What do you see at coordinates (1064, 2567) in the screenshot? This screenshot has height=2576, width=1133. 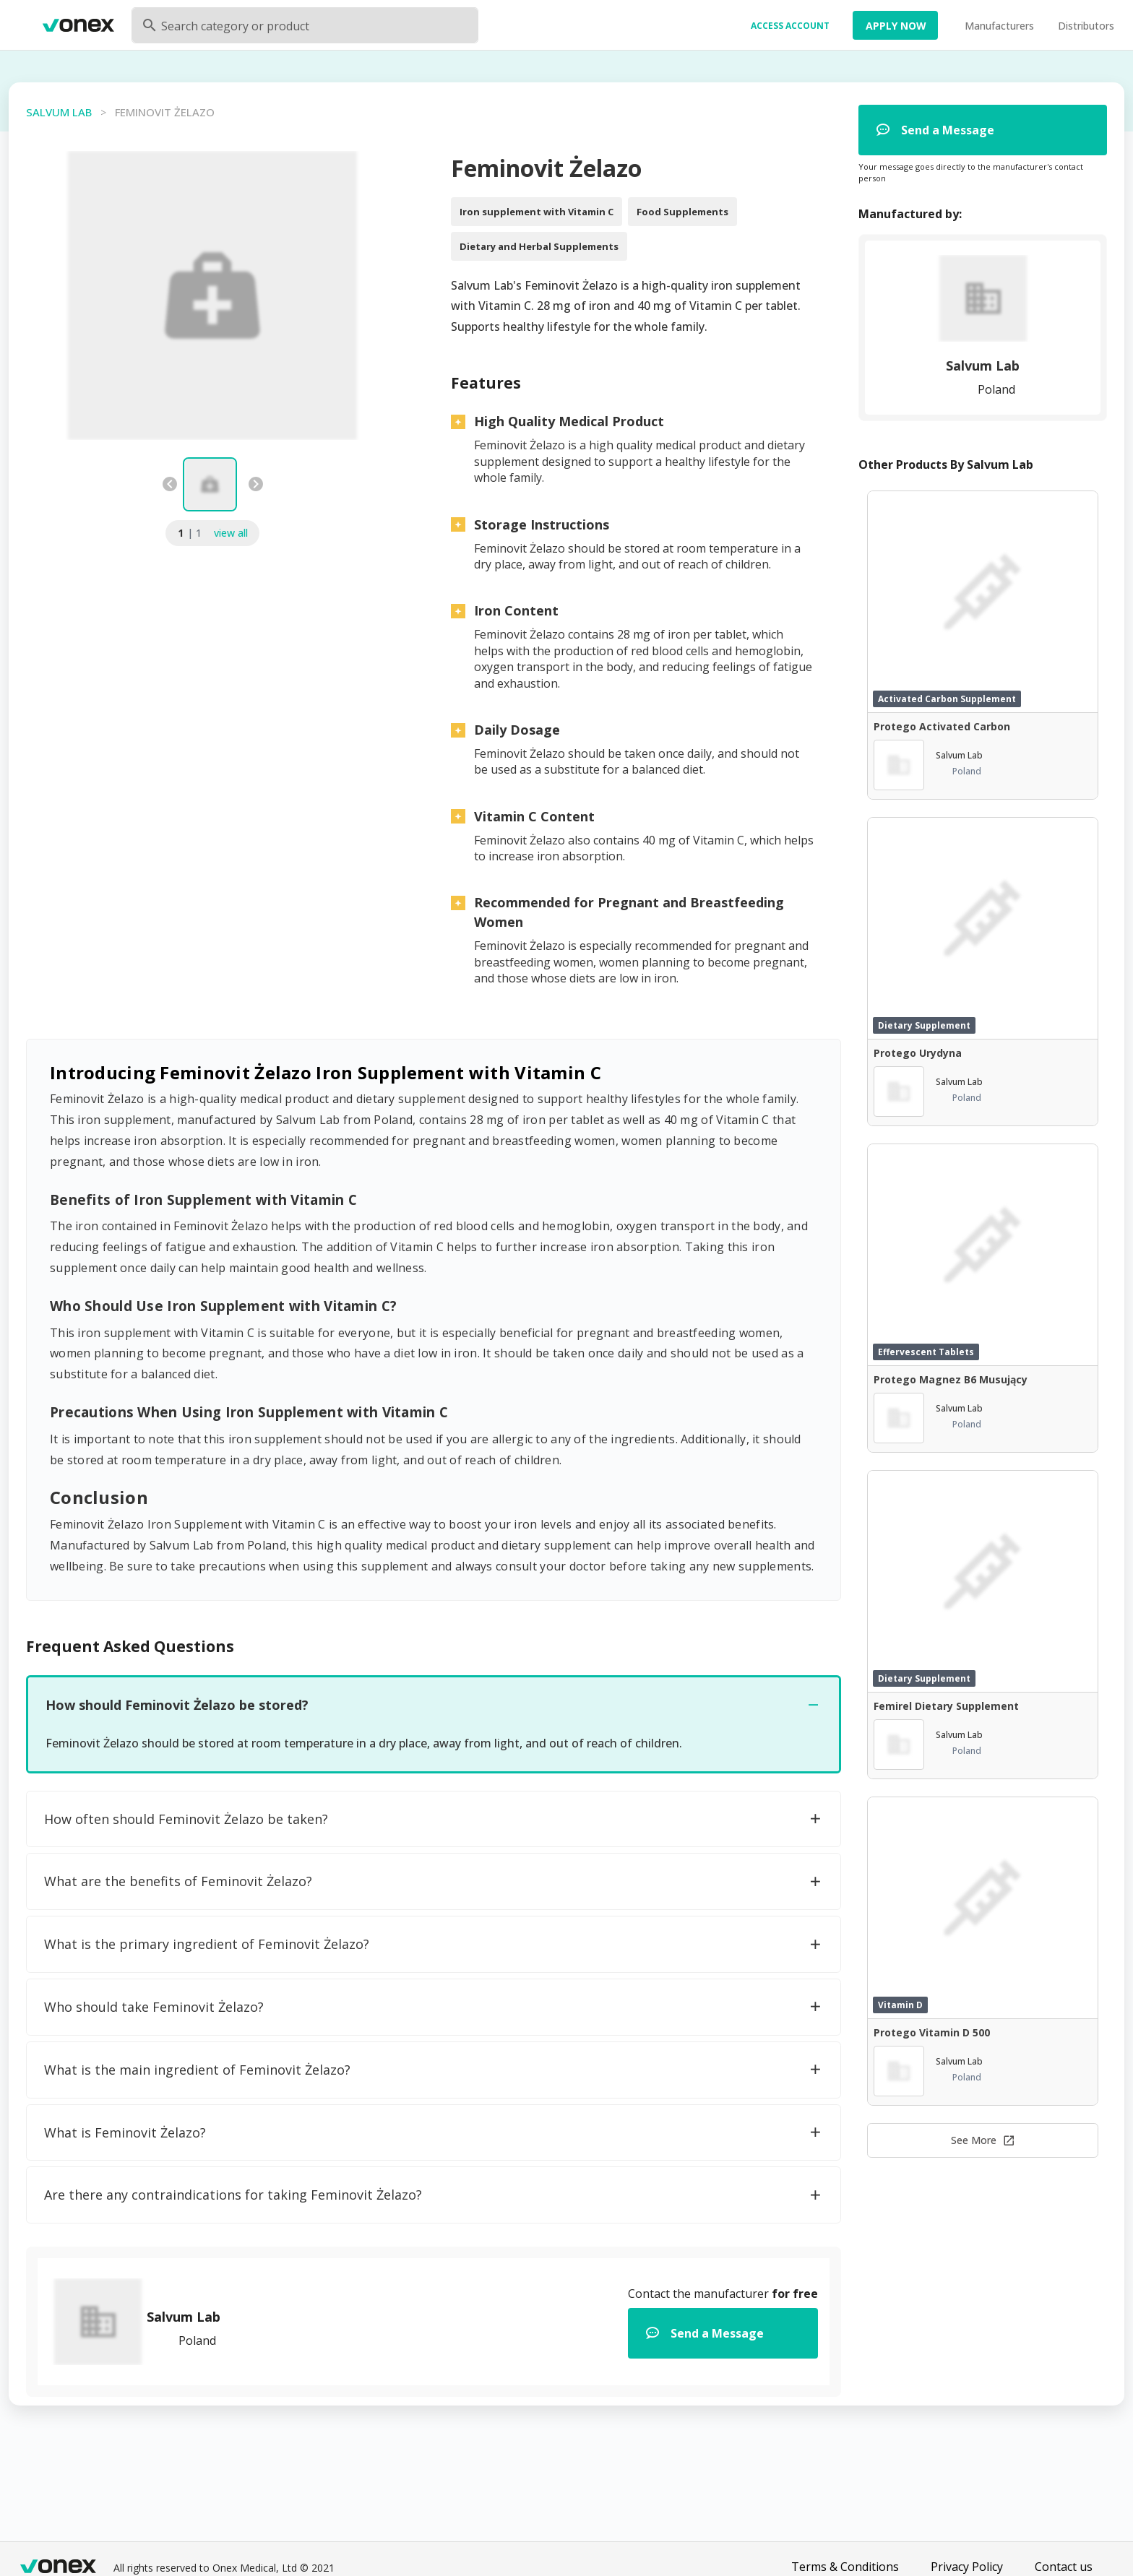 I see `Contact us` at bounding box center [1064, 2567].